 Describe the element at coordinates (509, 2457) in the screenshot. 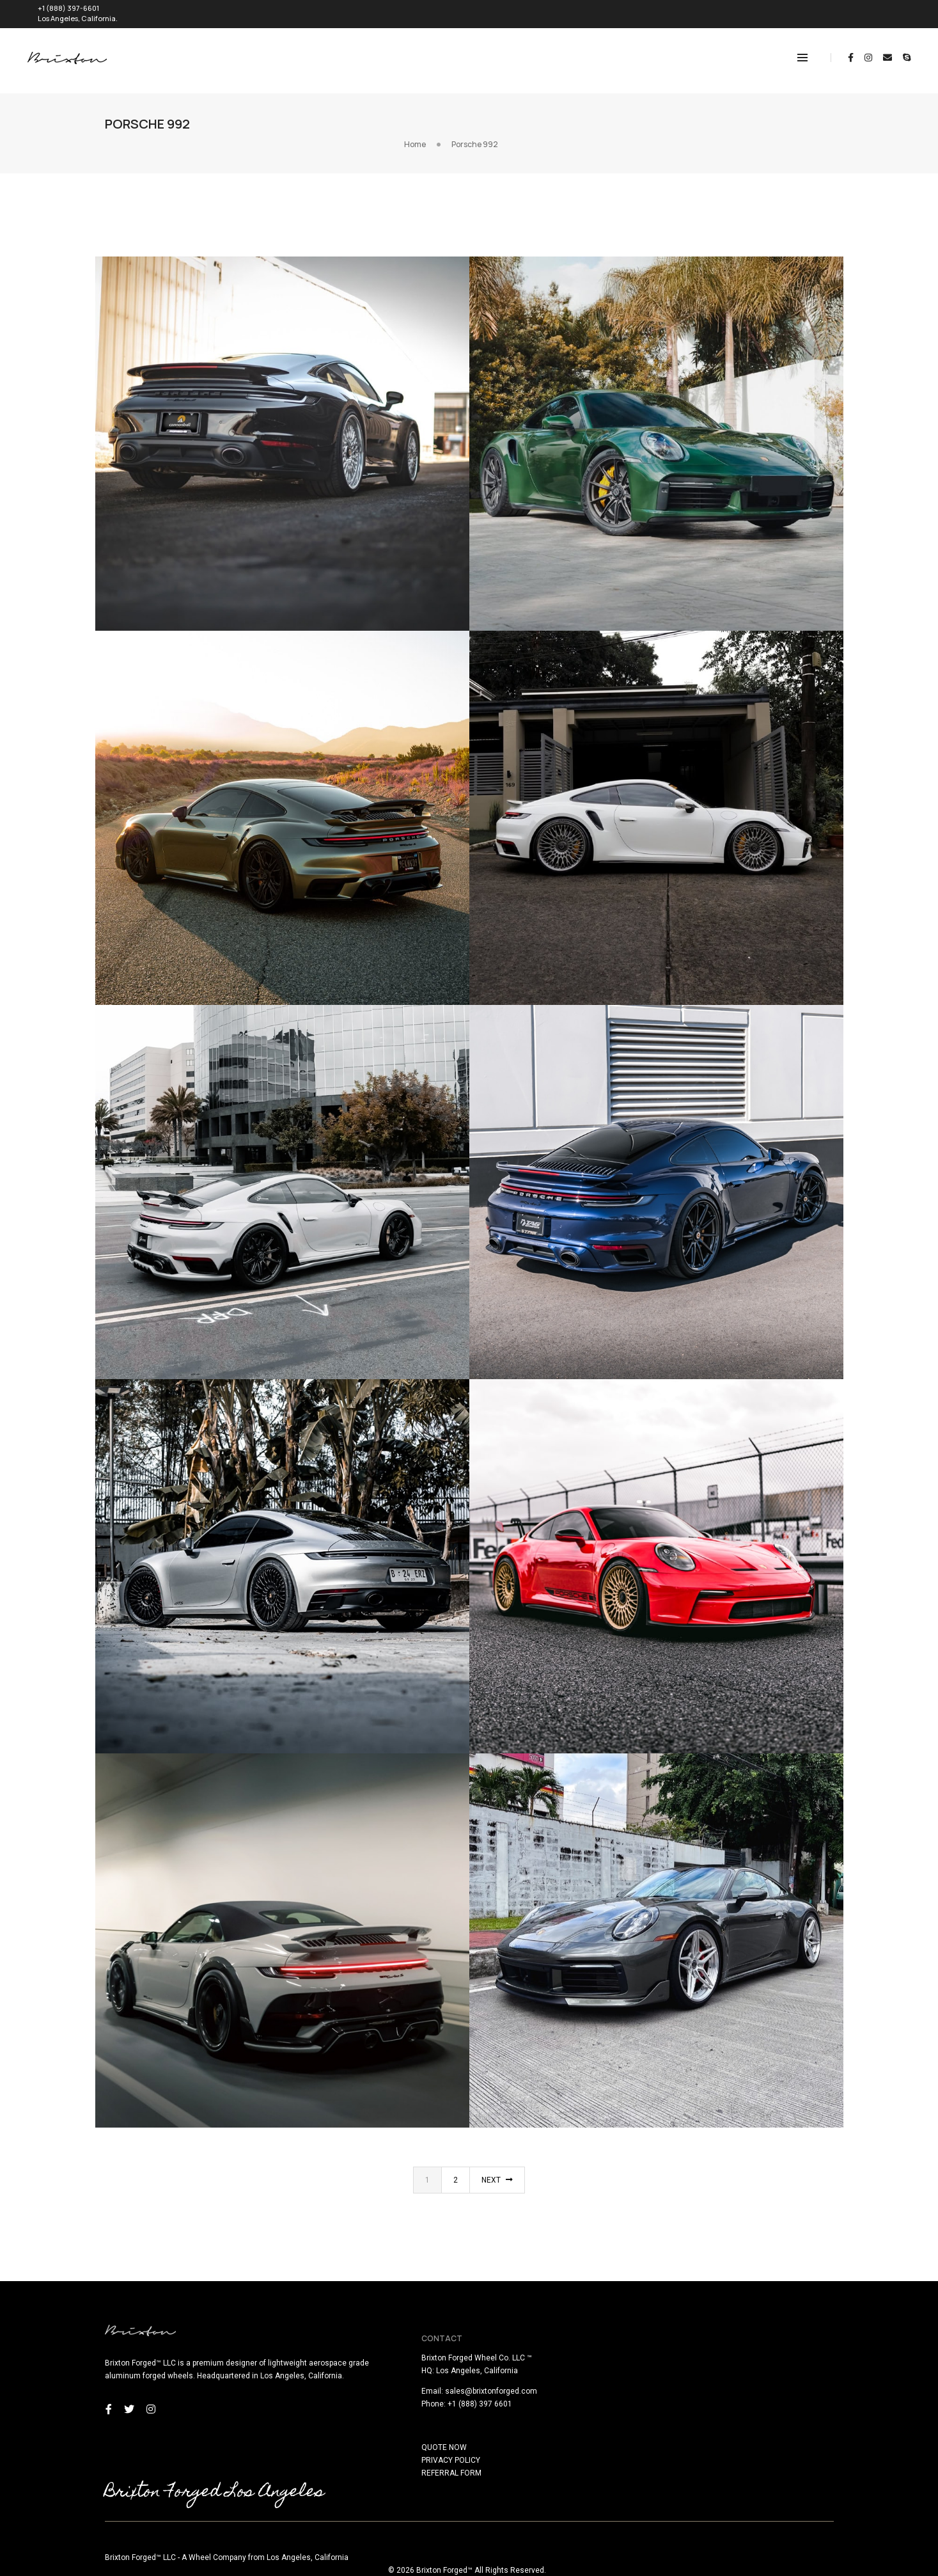

I see `REFERRAL FORM` at that location.